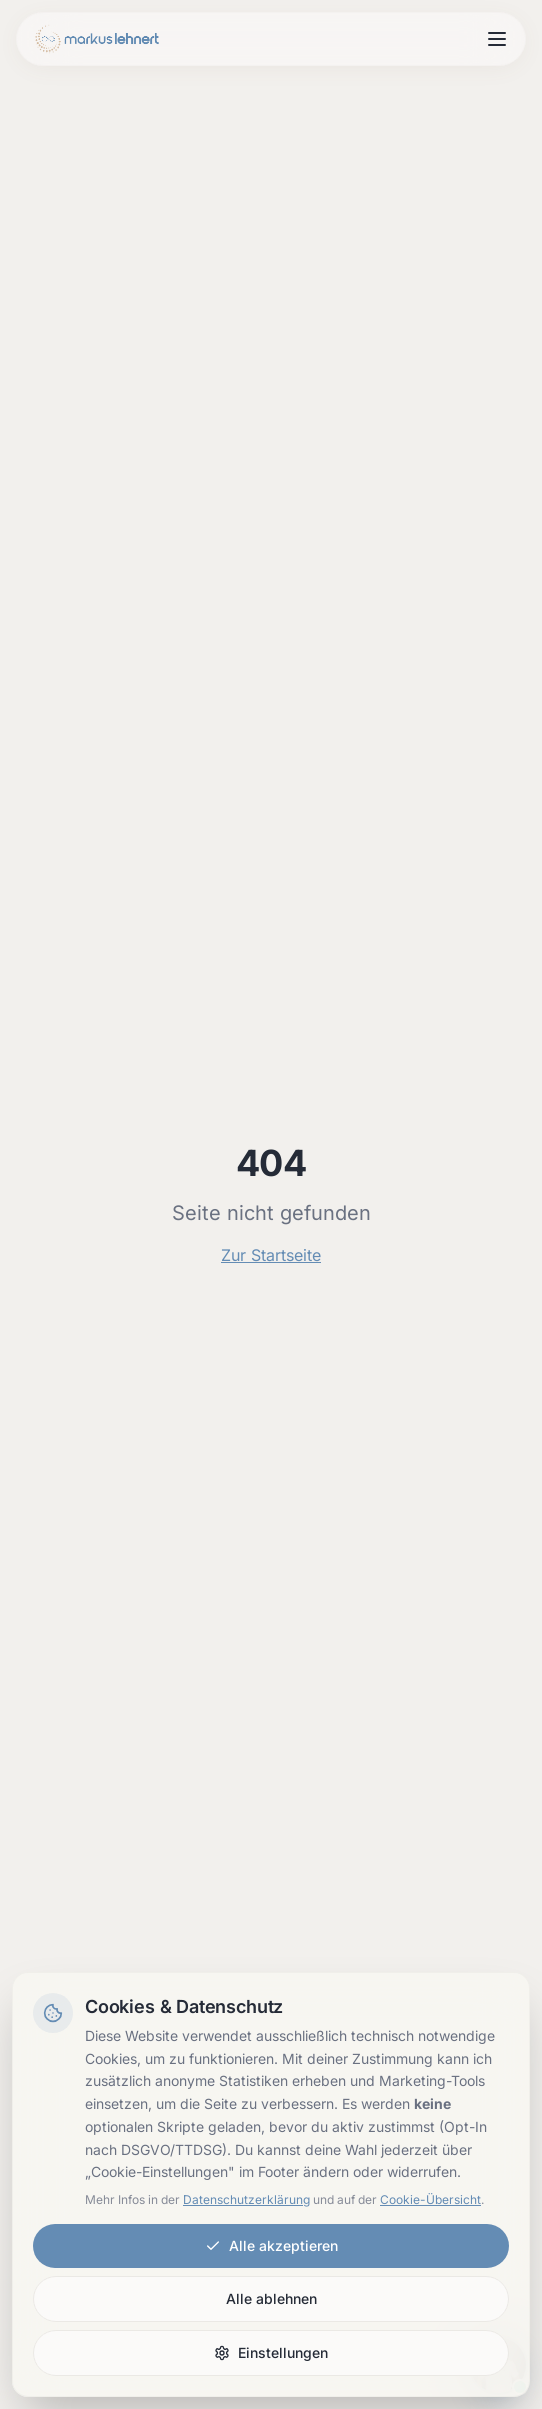 This screenshot has width=542, height=2409. I want to click on Einstellungen, so click(271, 2352).